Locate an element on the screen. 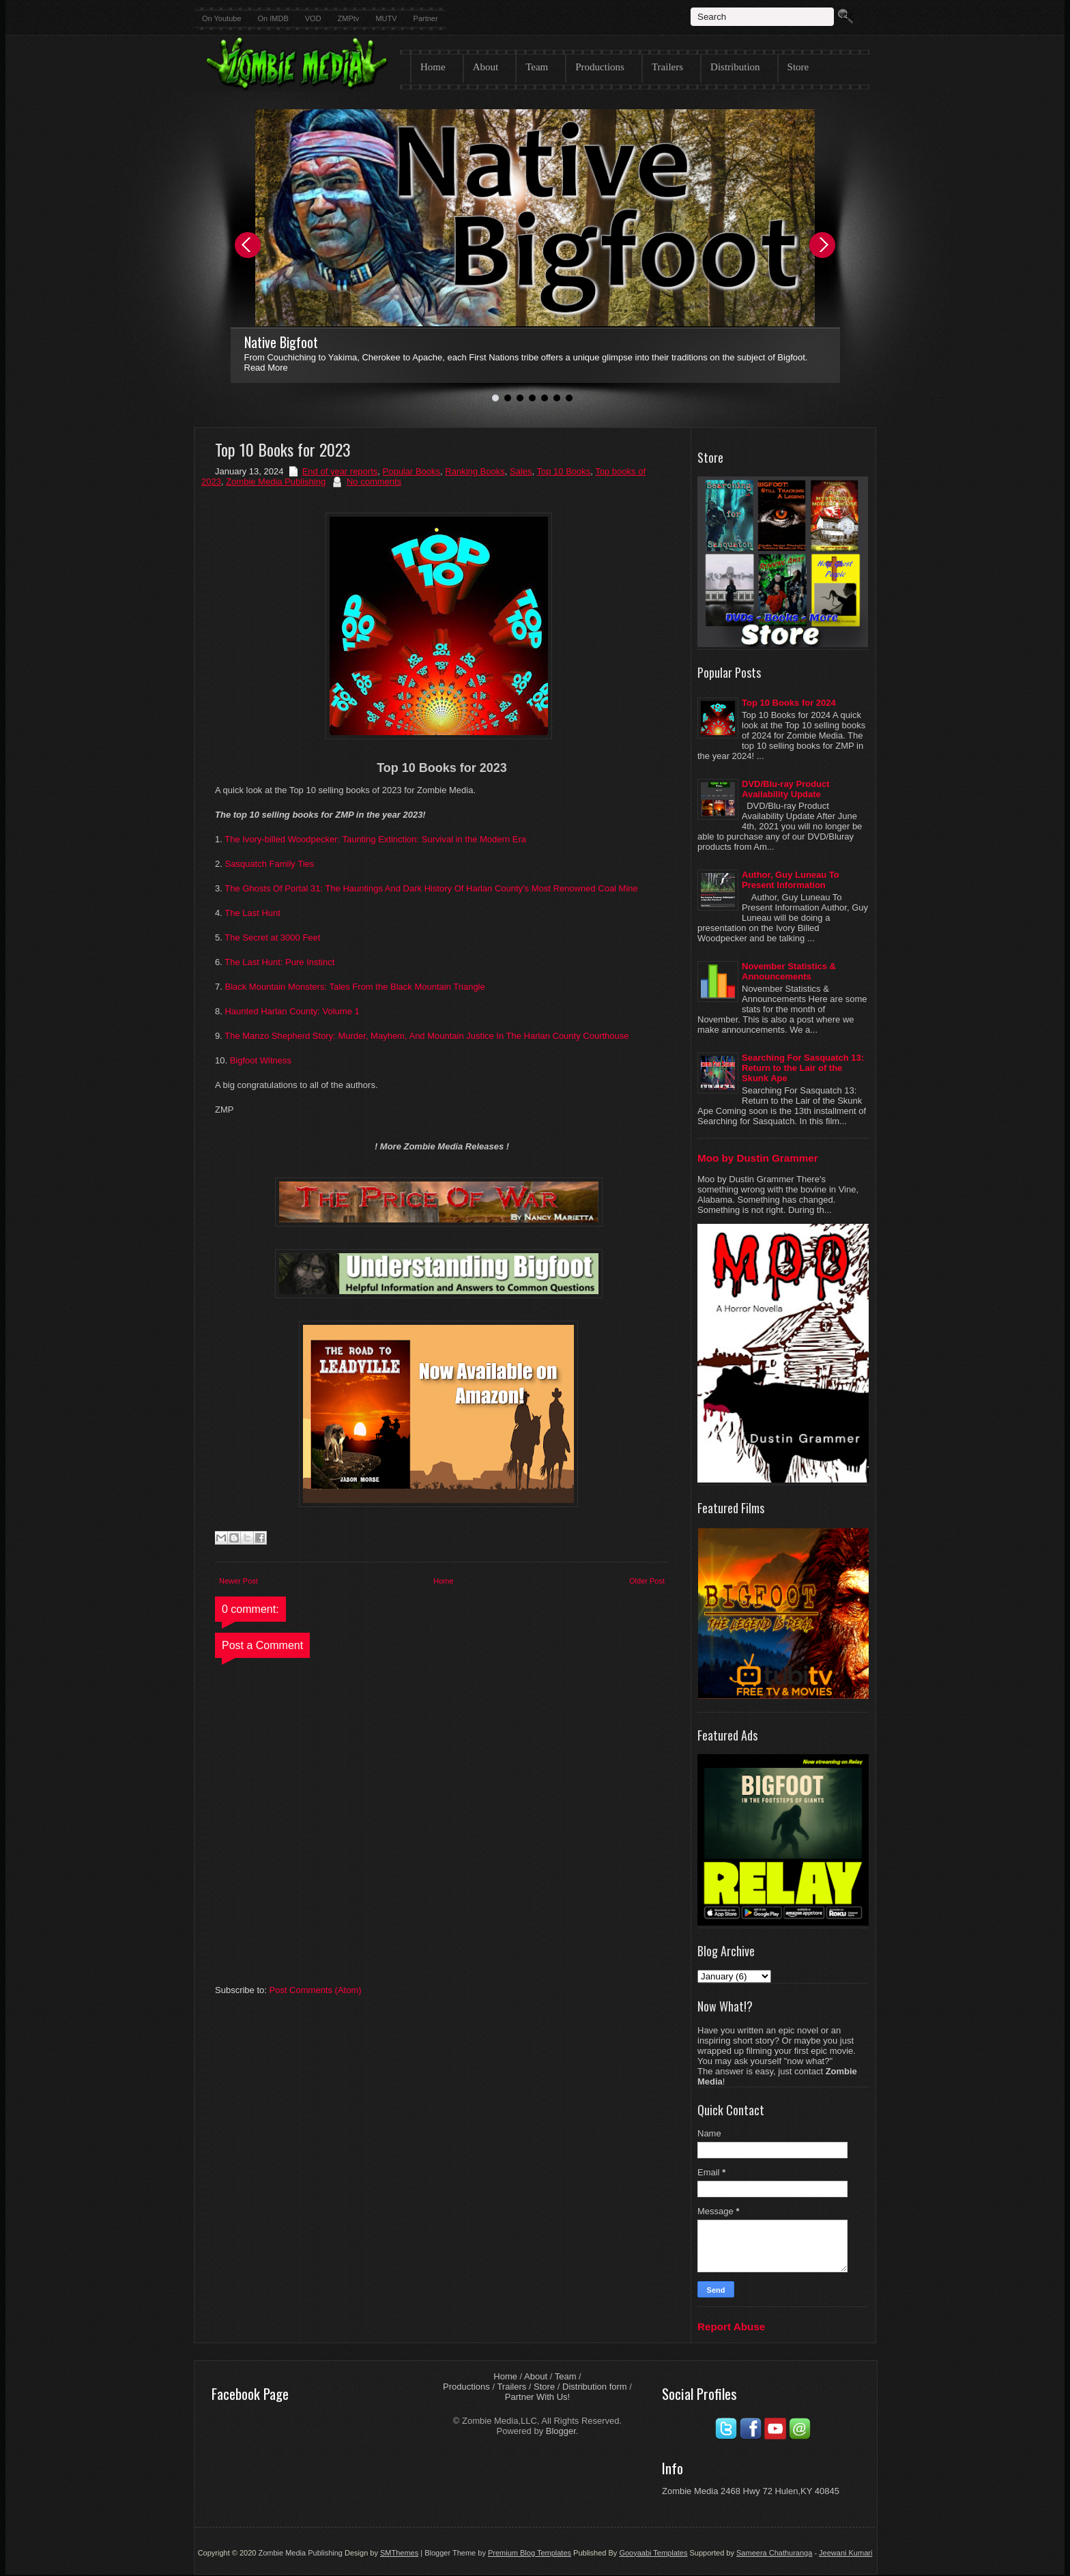  No comments is located at coordinates (374, 481).